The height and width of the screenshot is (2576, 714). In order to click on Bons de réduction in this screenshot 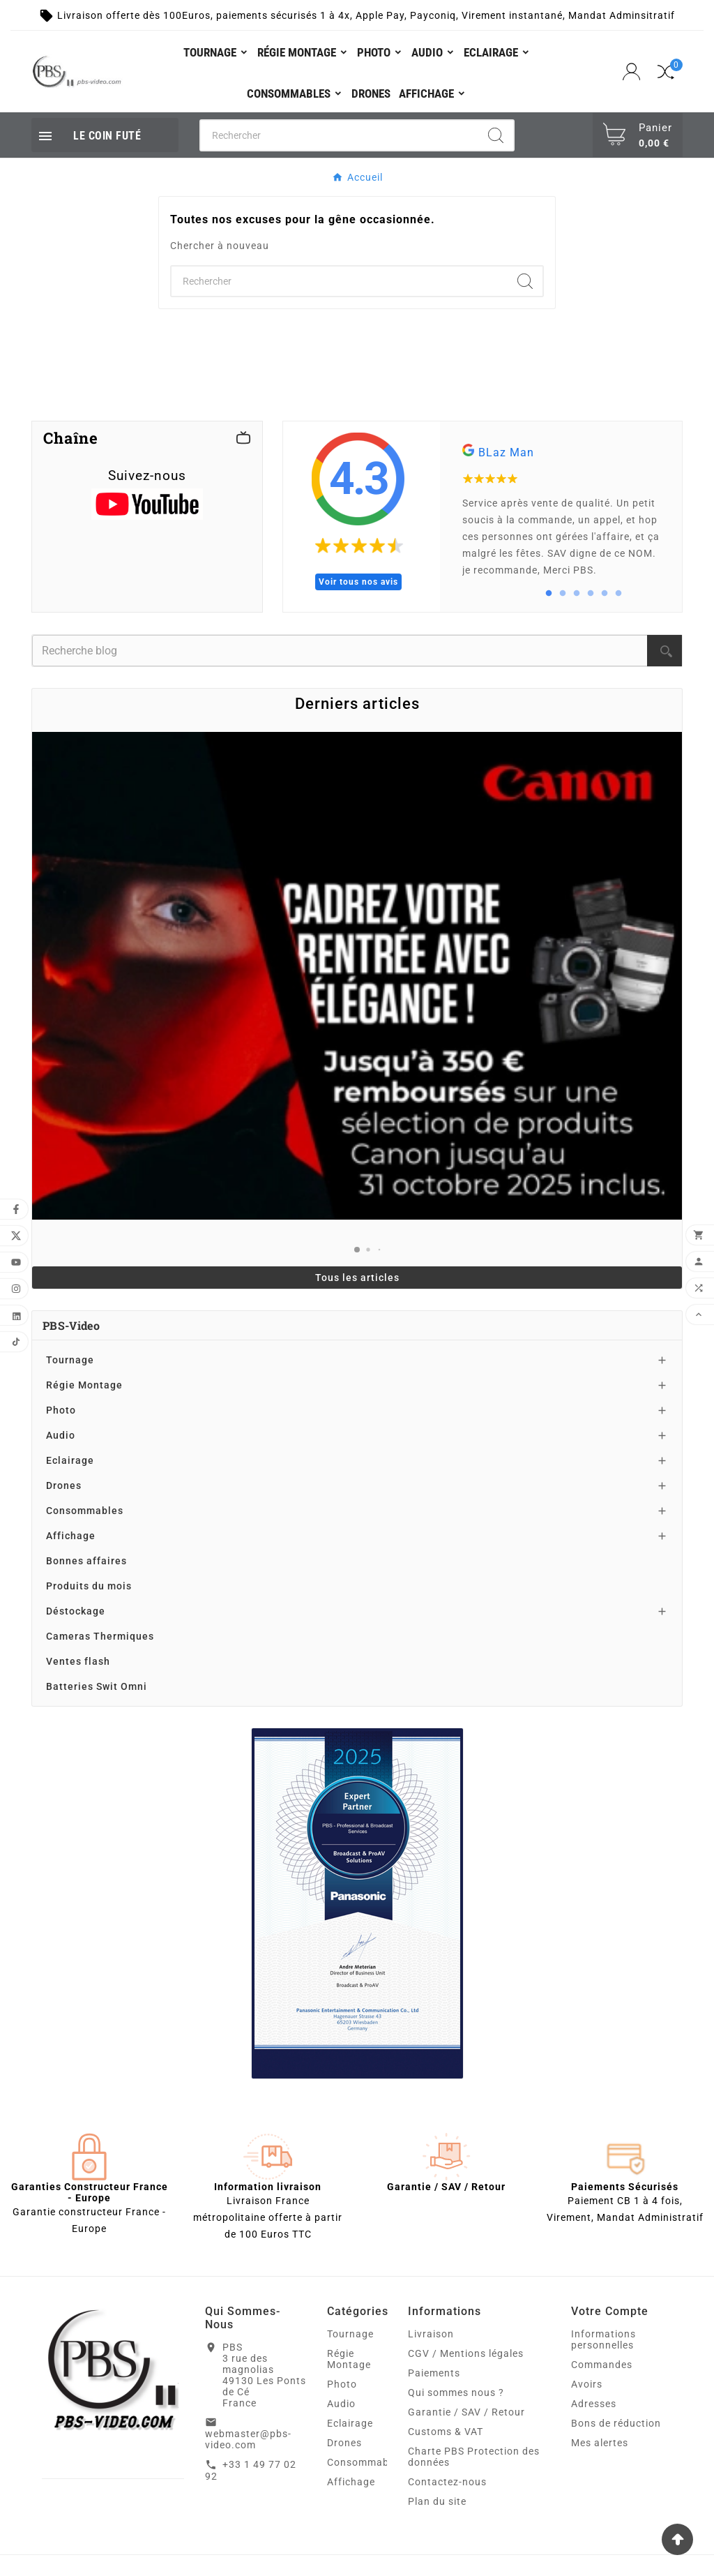, I will do `click(616, 2423)`.